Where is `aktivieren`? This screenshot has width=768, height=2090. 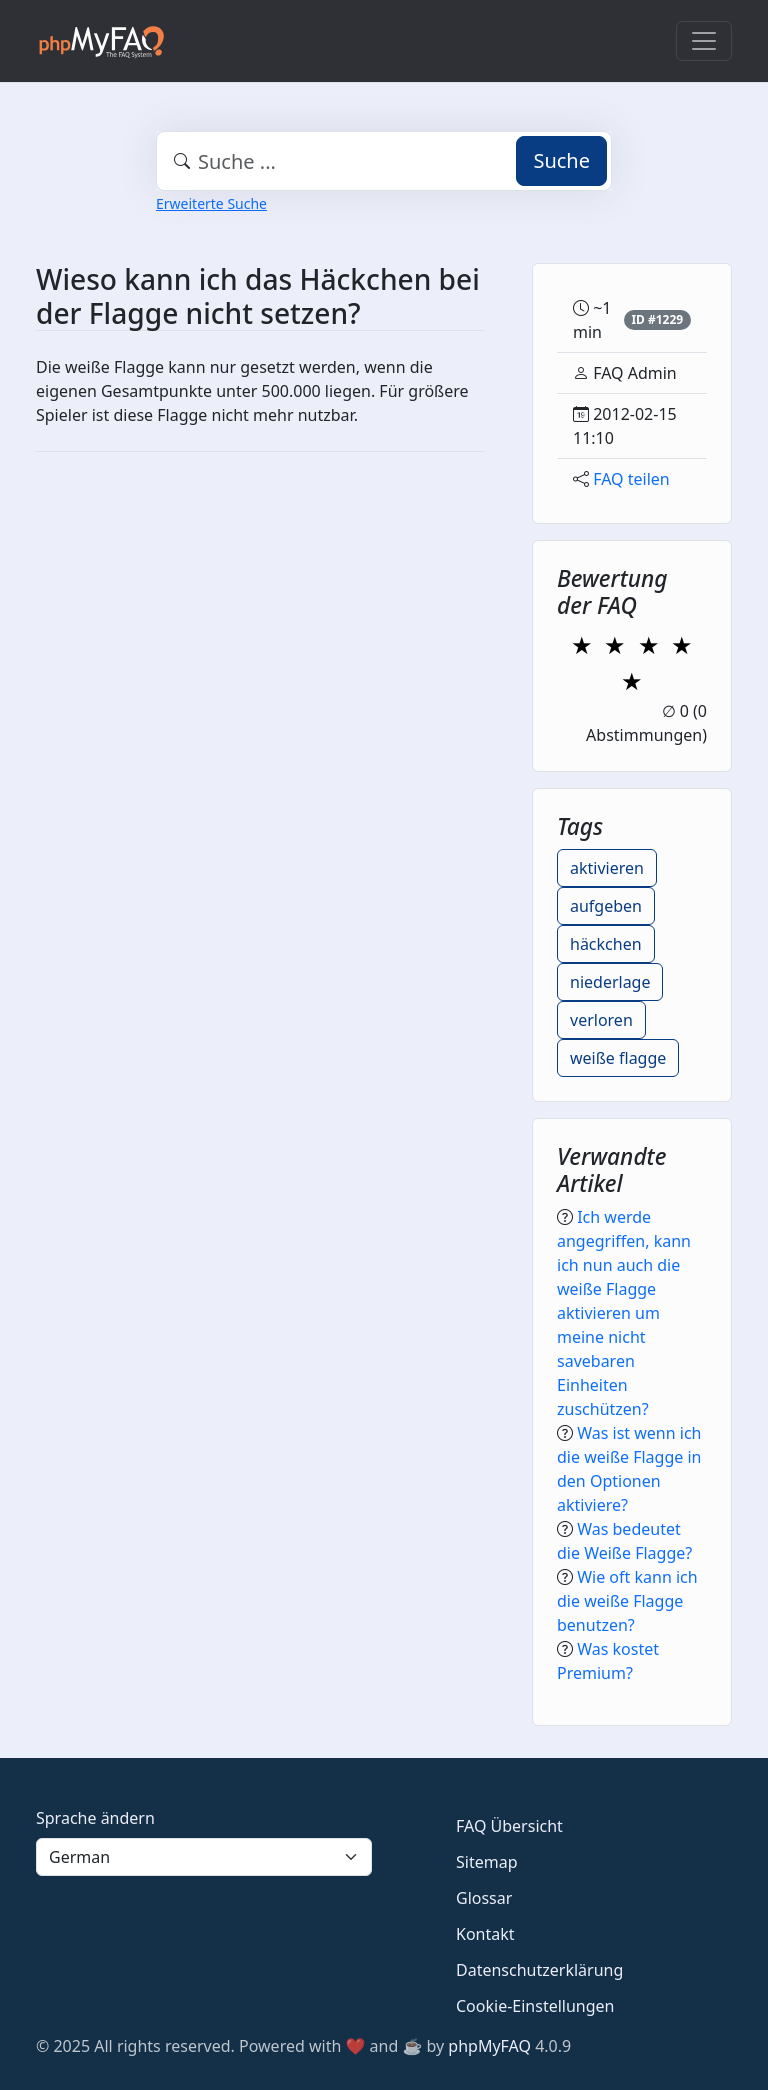 aktivieren is located at coordinates (607, 868).